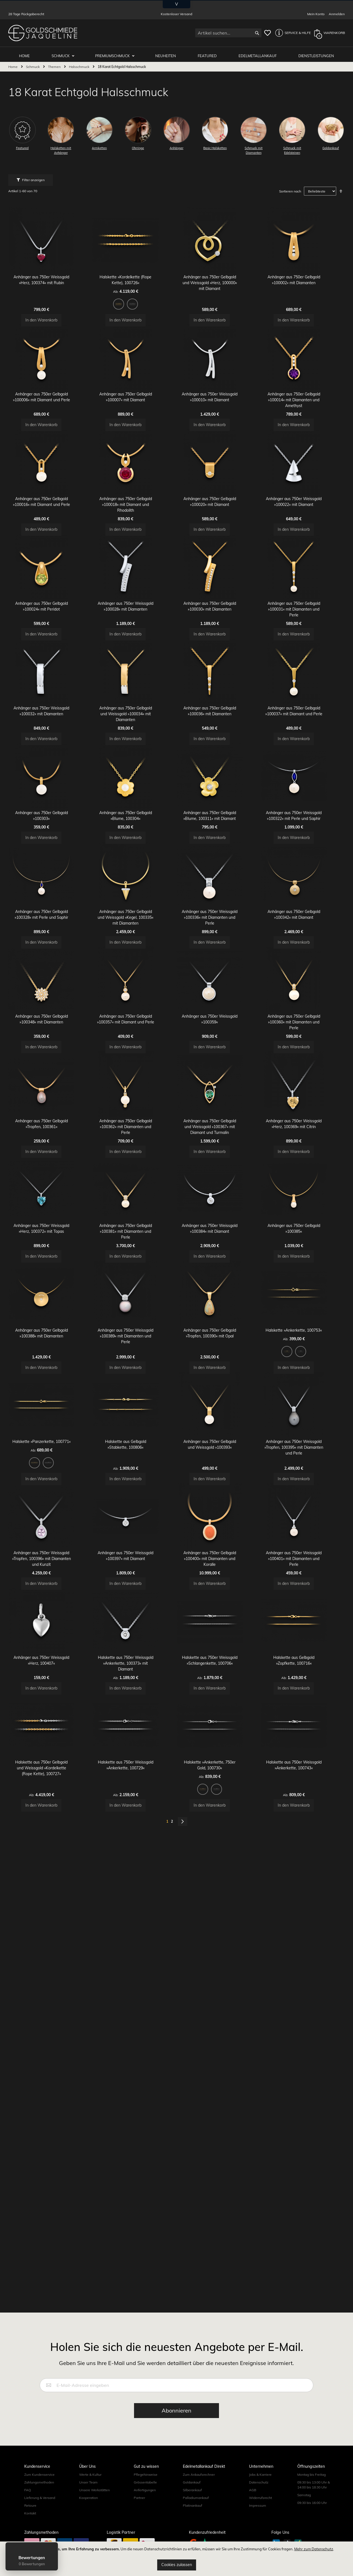  I want to click on Halskette »Ankerkette, 100753«, so click(303, 1546).